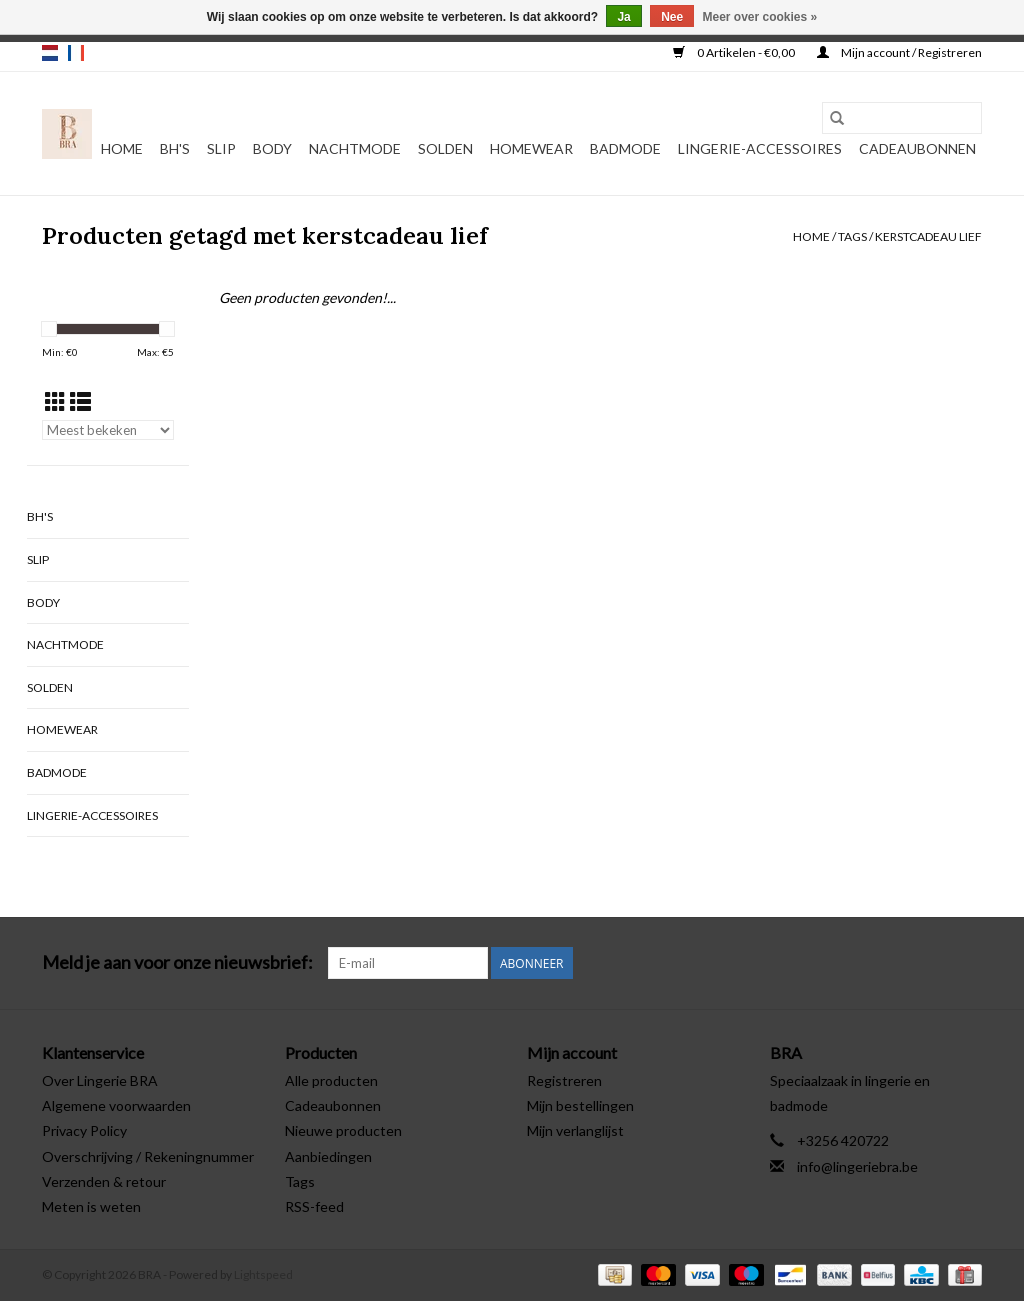 The height and width of the screenshot is (1301, 1024). What do you see at coordinates (263, 1274) in the screenshot?
I see `Lightspeed [Powered by Lightspeed]` at bounding box center [263, 1274].